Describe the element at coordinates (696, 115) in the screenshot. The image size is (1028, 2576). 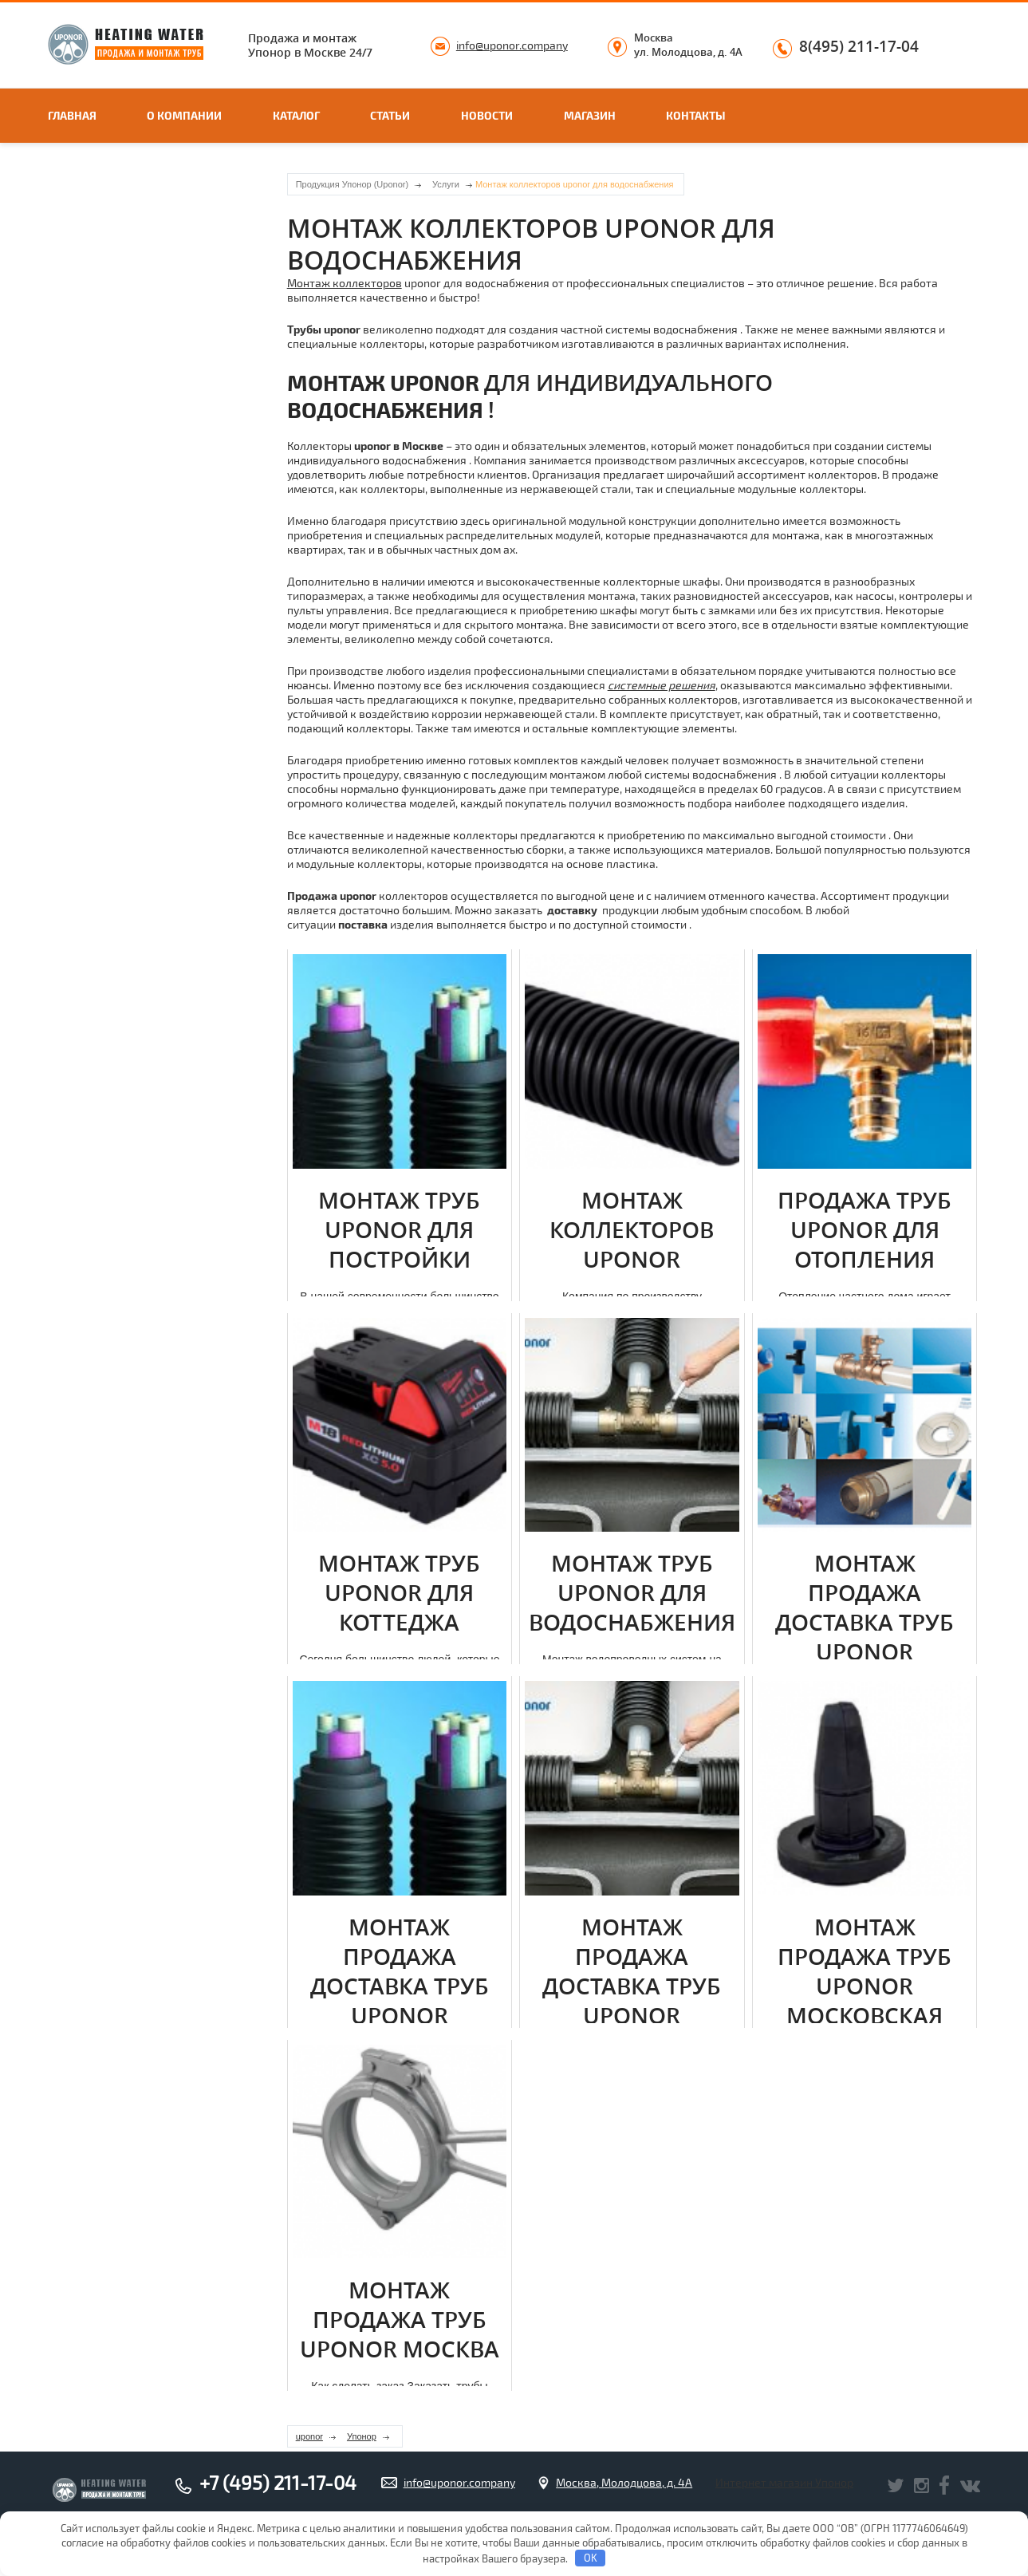
I see `Контакты` at that location.